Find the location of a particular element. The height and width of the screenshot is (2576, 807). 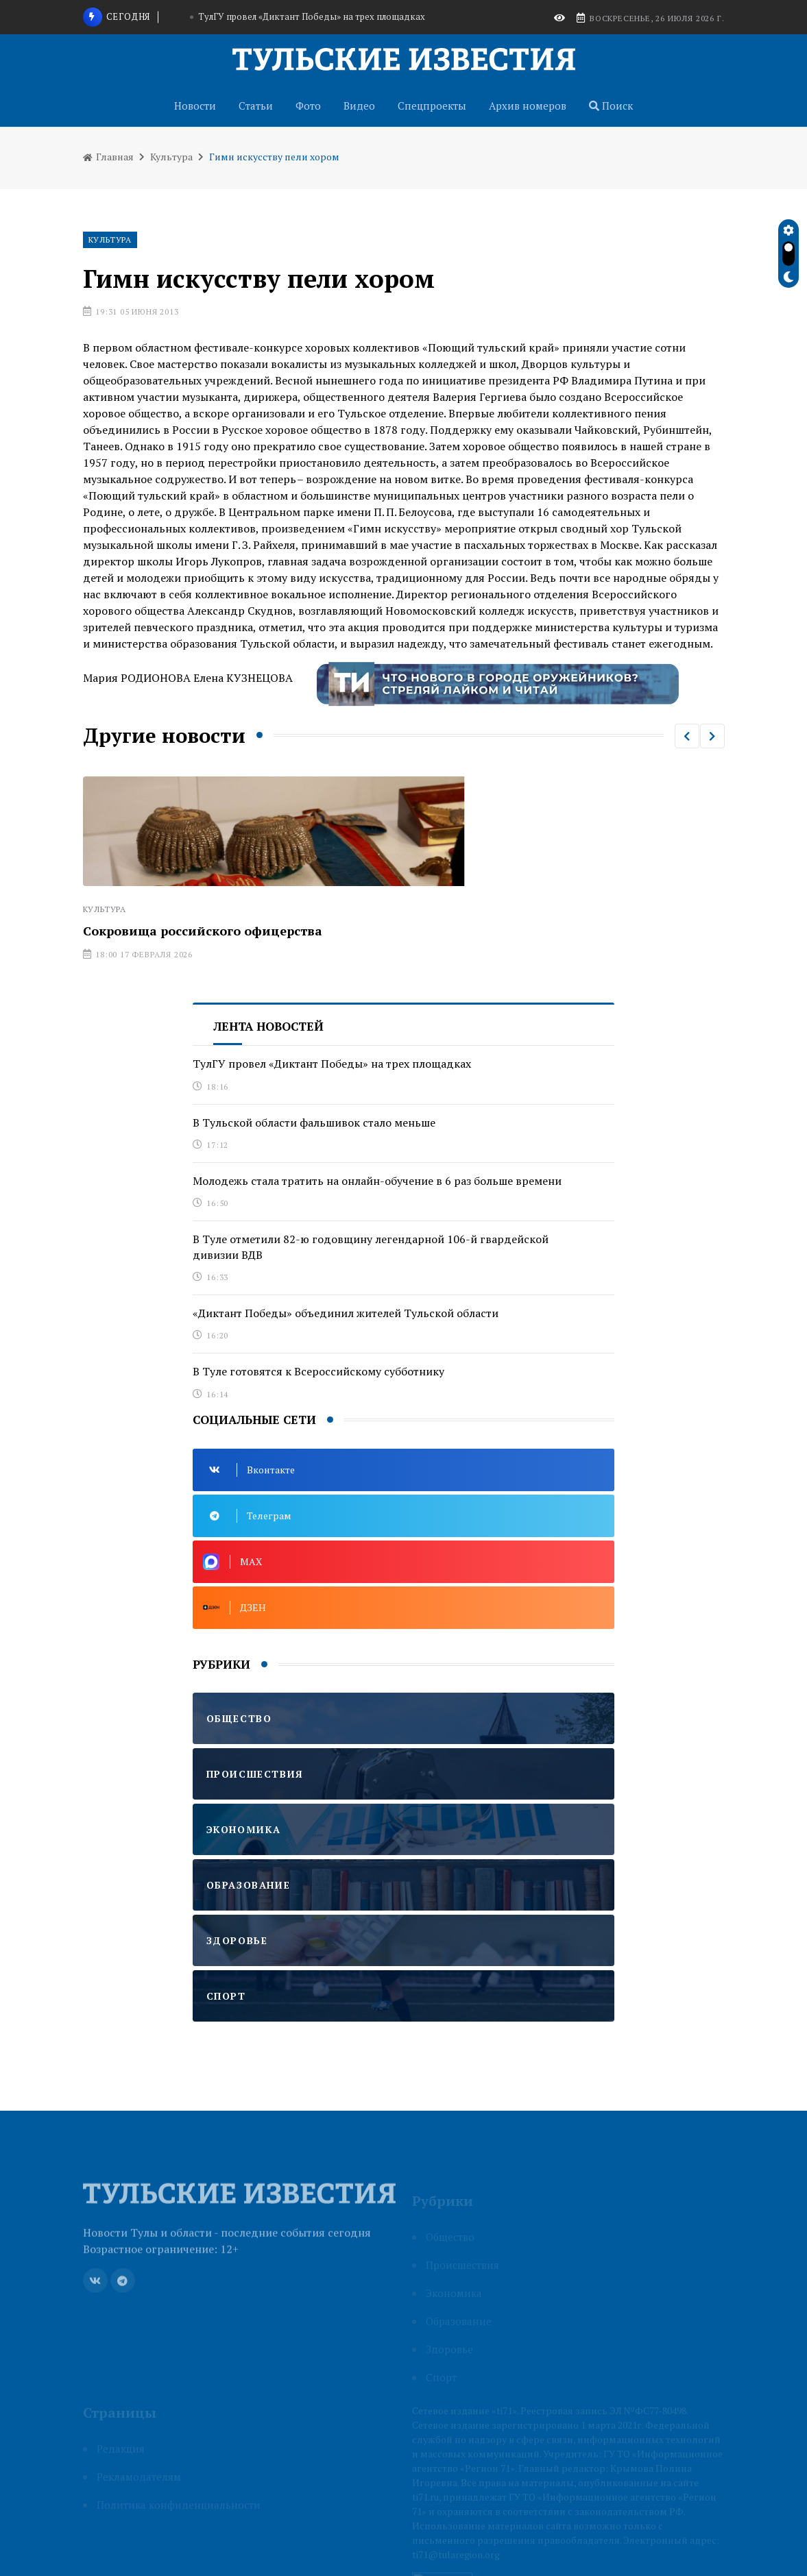

Сокровища российского офицерства is located at coordinates (202, 930).